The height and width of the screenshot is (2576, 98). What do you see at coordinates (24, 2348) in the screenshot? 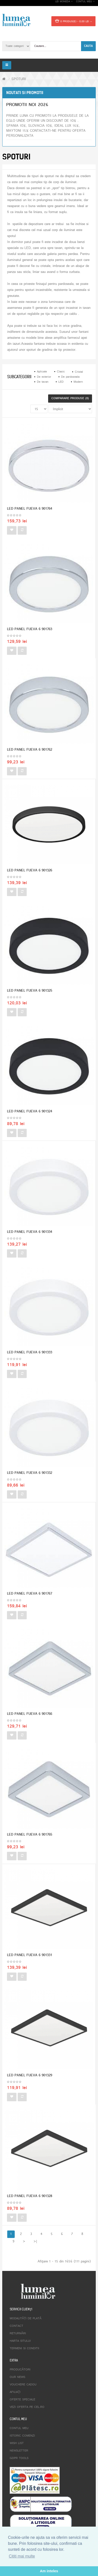
I see `Termeni si conditii` at bounding box center [24, 2348].